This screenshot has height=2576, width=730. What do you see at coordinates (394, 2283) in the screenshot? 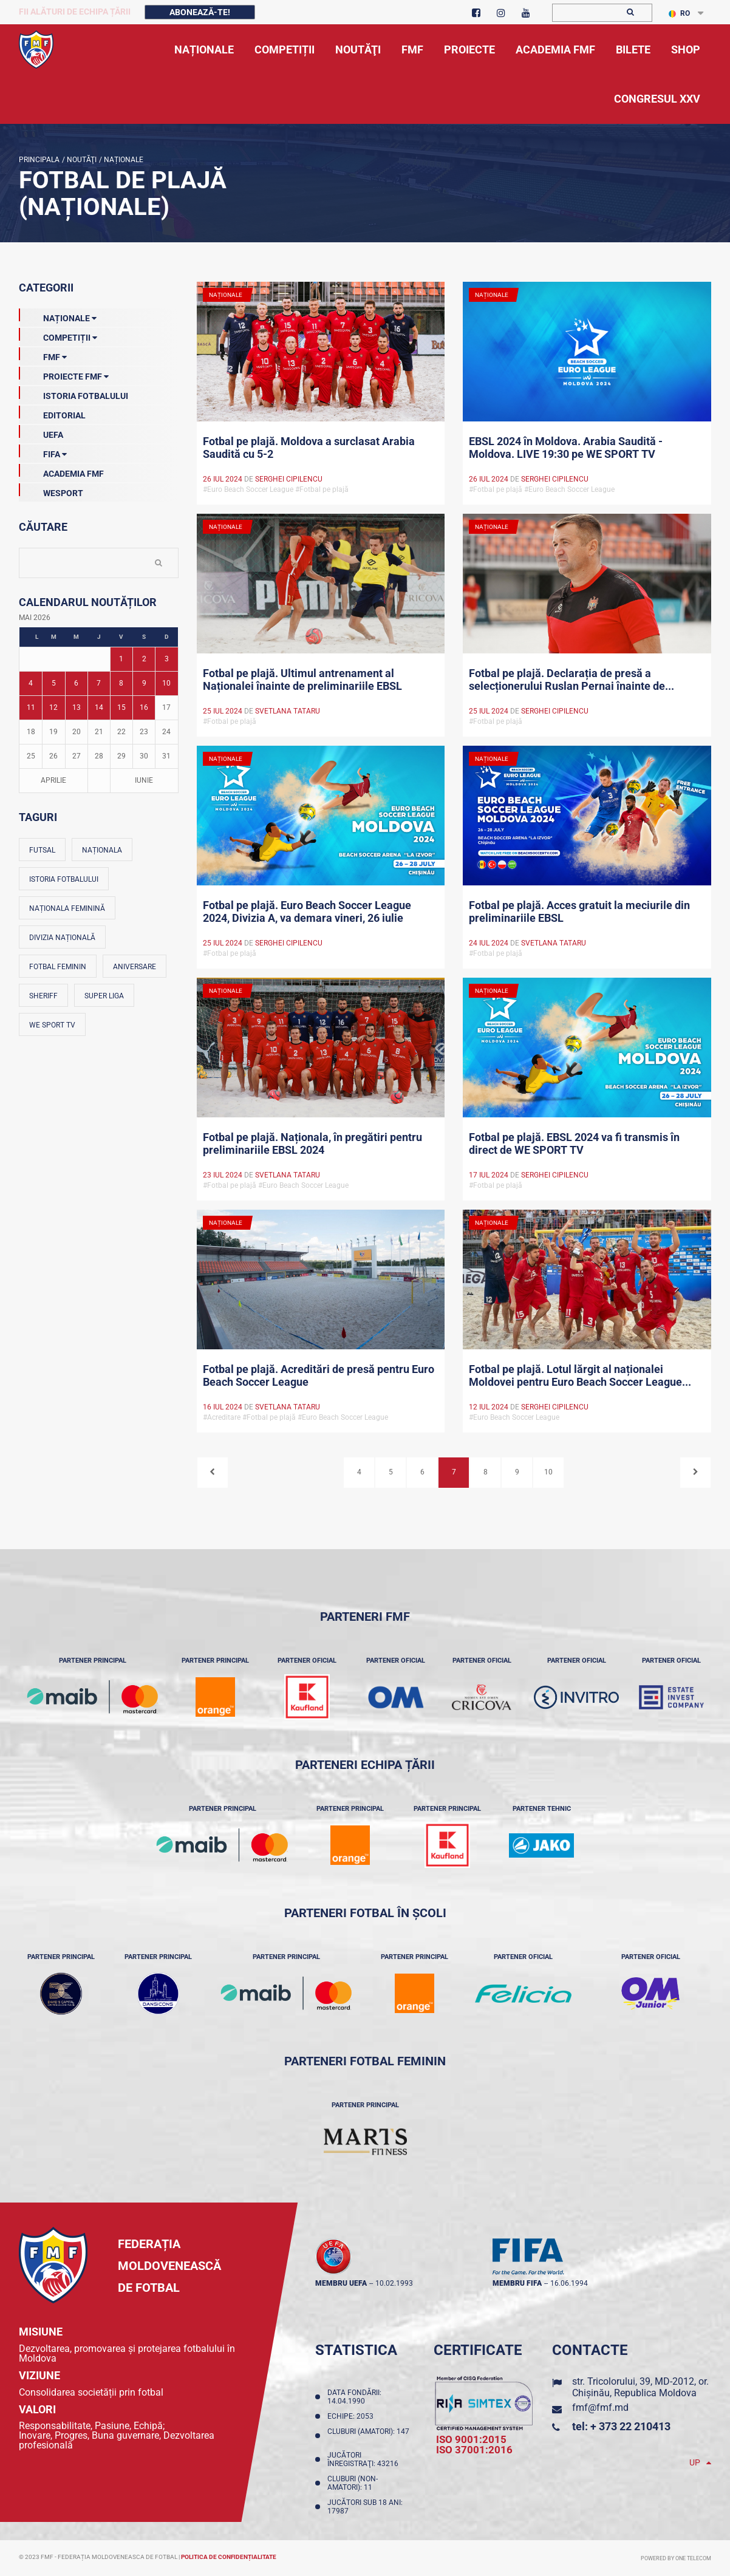
I see `10.02.1993` at bounding box center [394, 2283].